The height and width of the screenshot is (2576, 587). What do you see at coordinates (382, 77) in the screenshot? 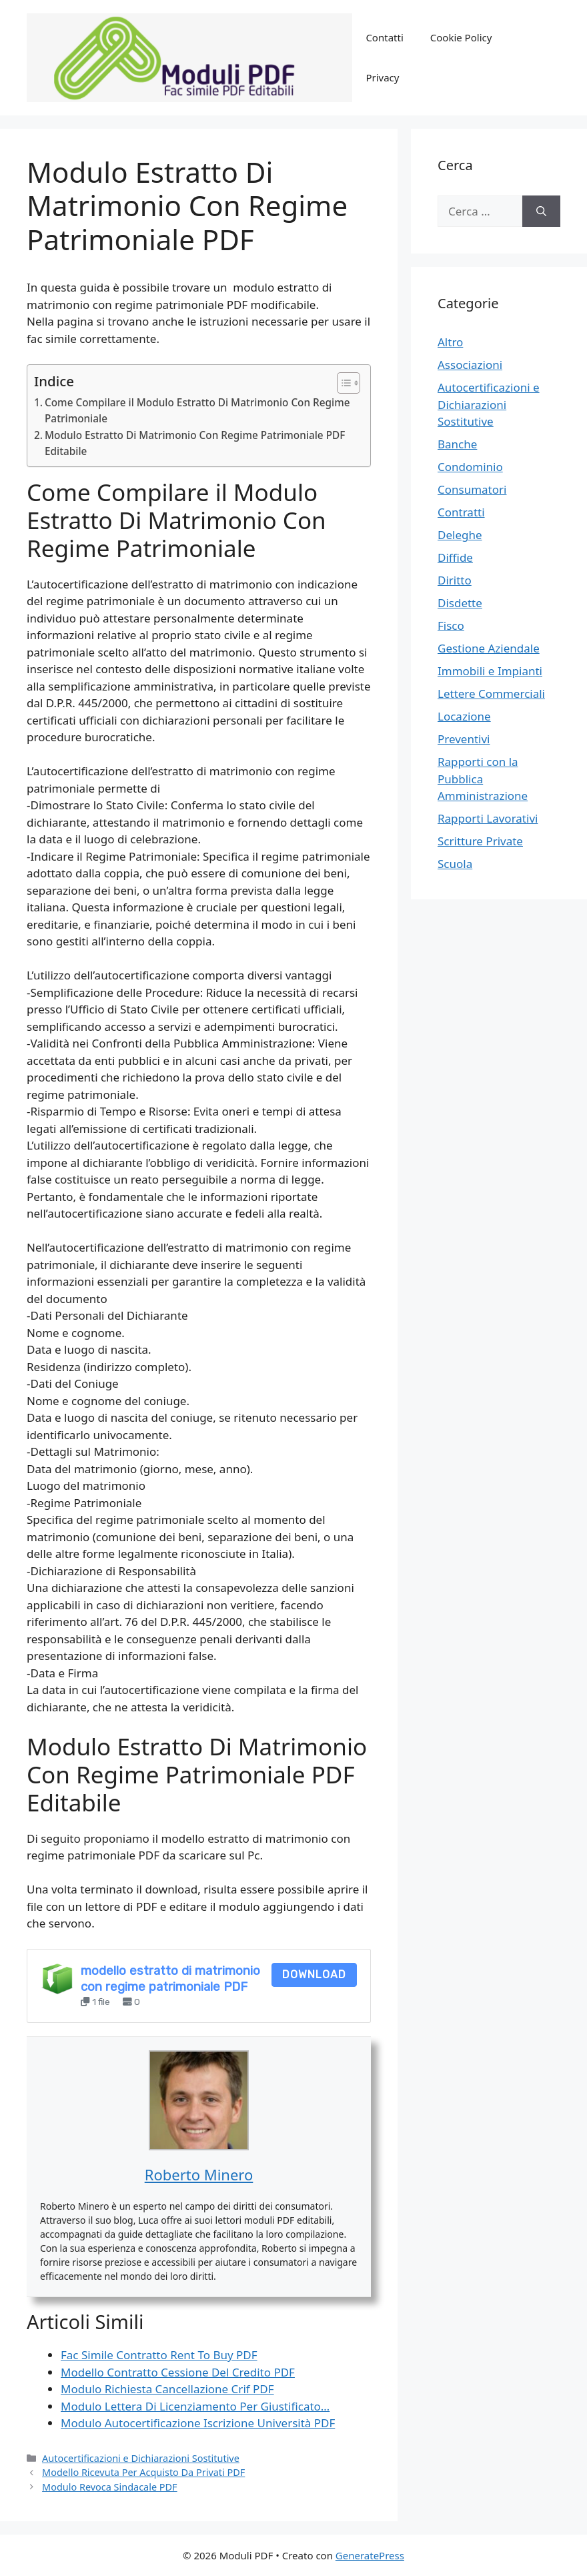
I see `Privacy` at bounding box center [382, 77].